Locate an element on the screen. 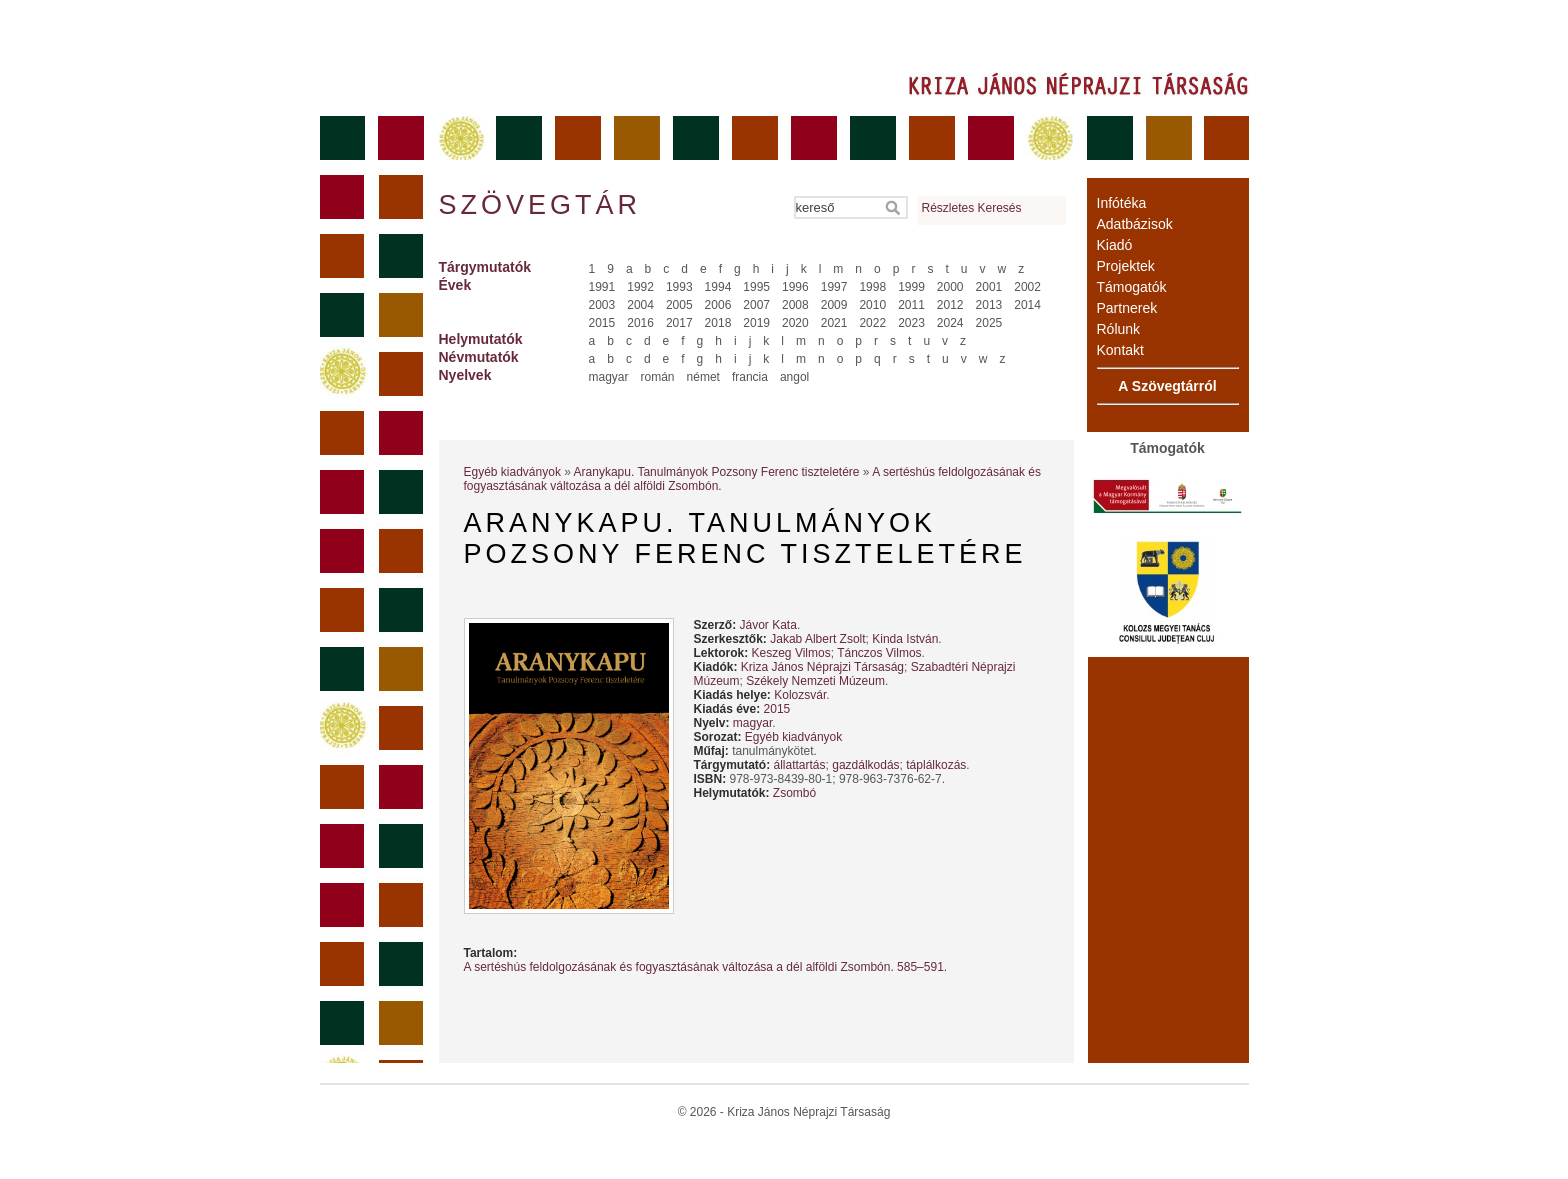 This screenshot has height=1179, width=1568. 2019 is located at coordinates (756, 323).